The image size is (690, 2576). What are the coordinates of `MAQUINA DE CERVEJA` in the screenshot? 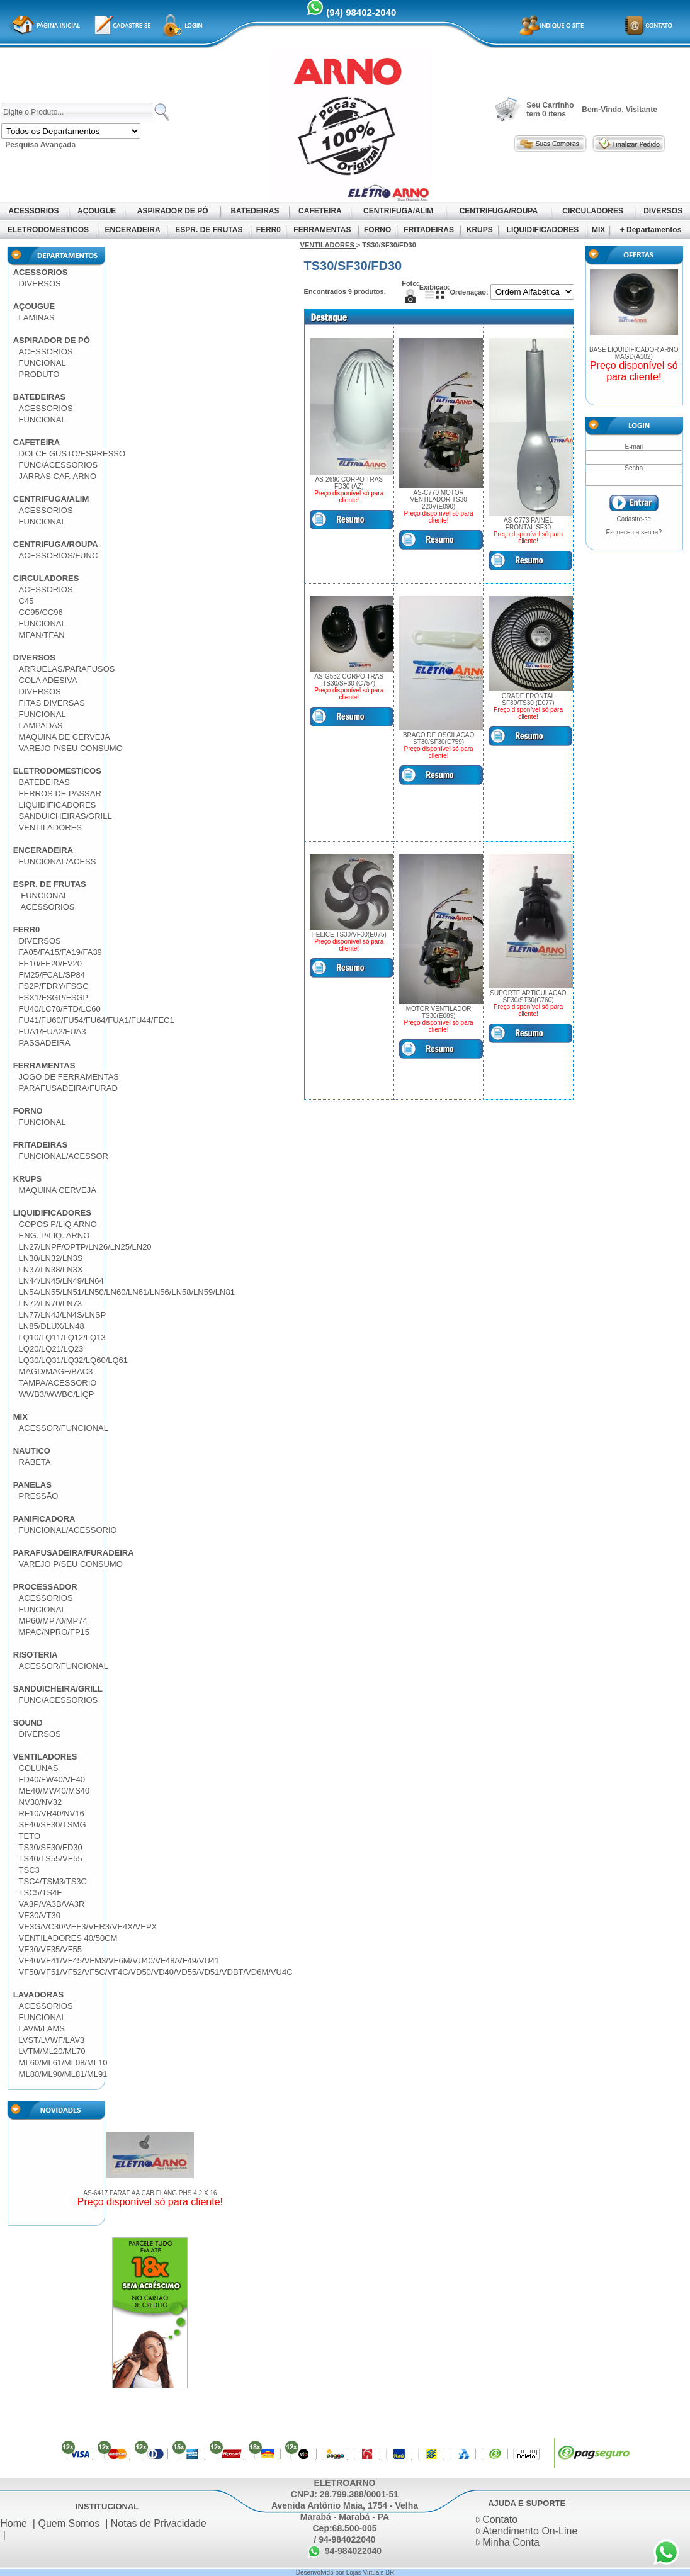 It's located at (64, 737).